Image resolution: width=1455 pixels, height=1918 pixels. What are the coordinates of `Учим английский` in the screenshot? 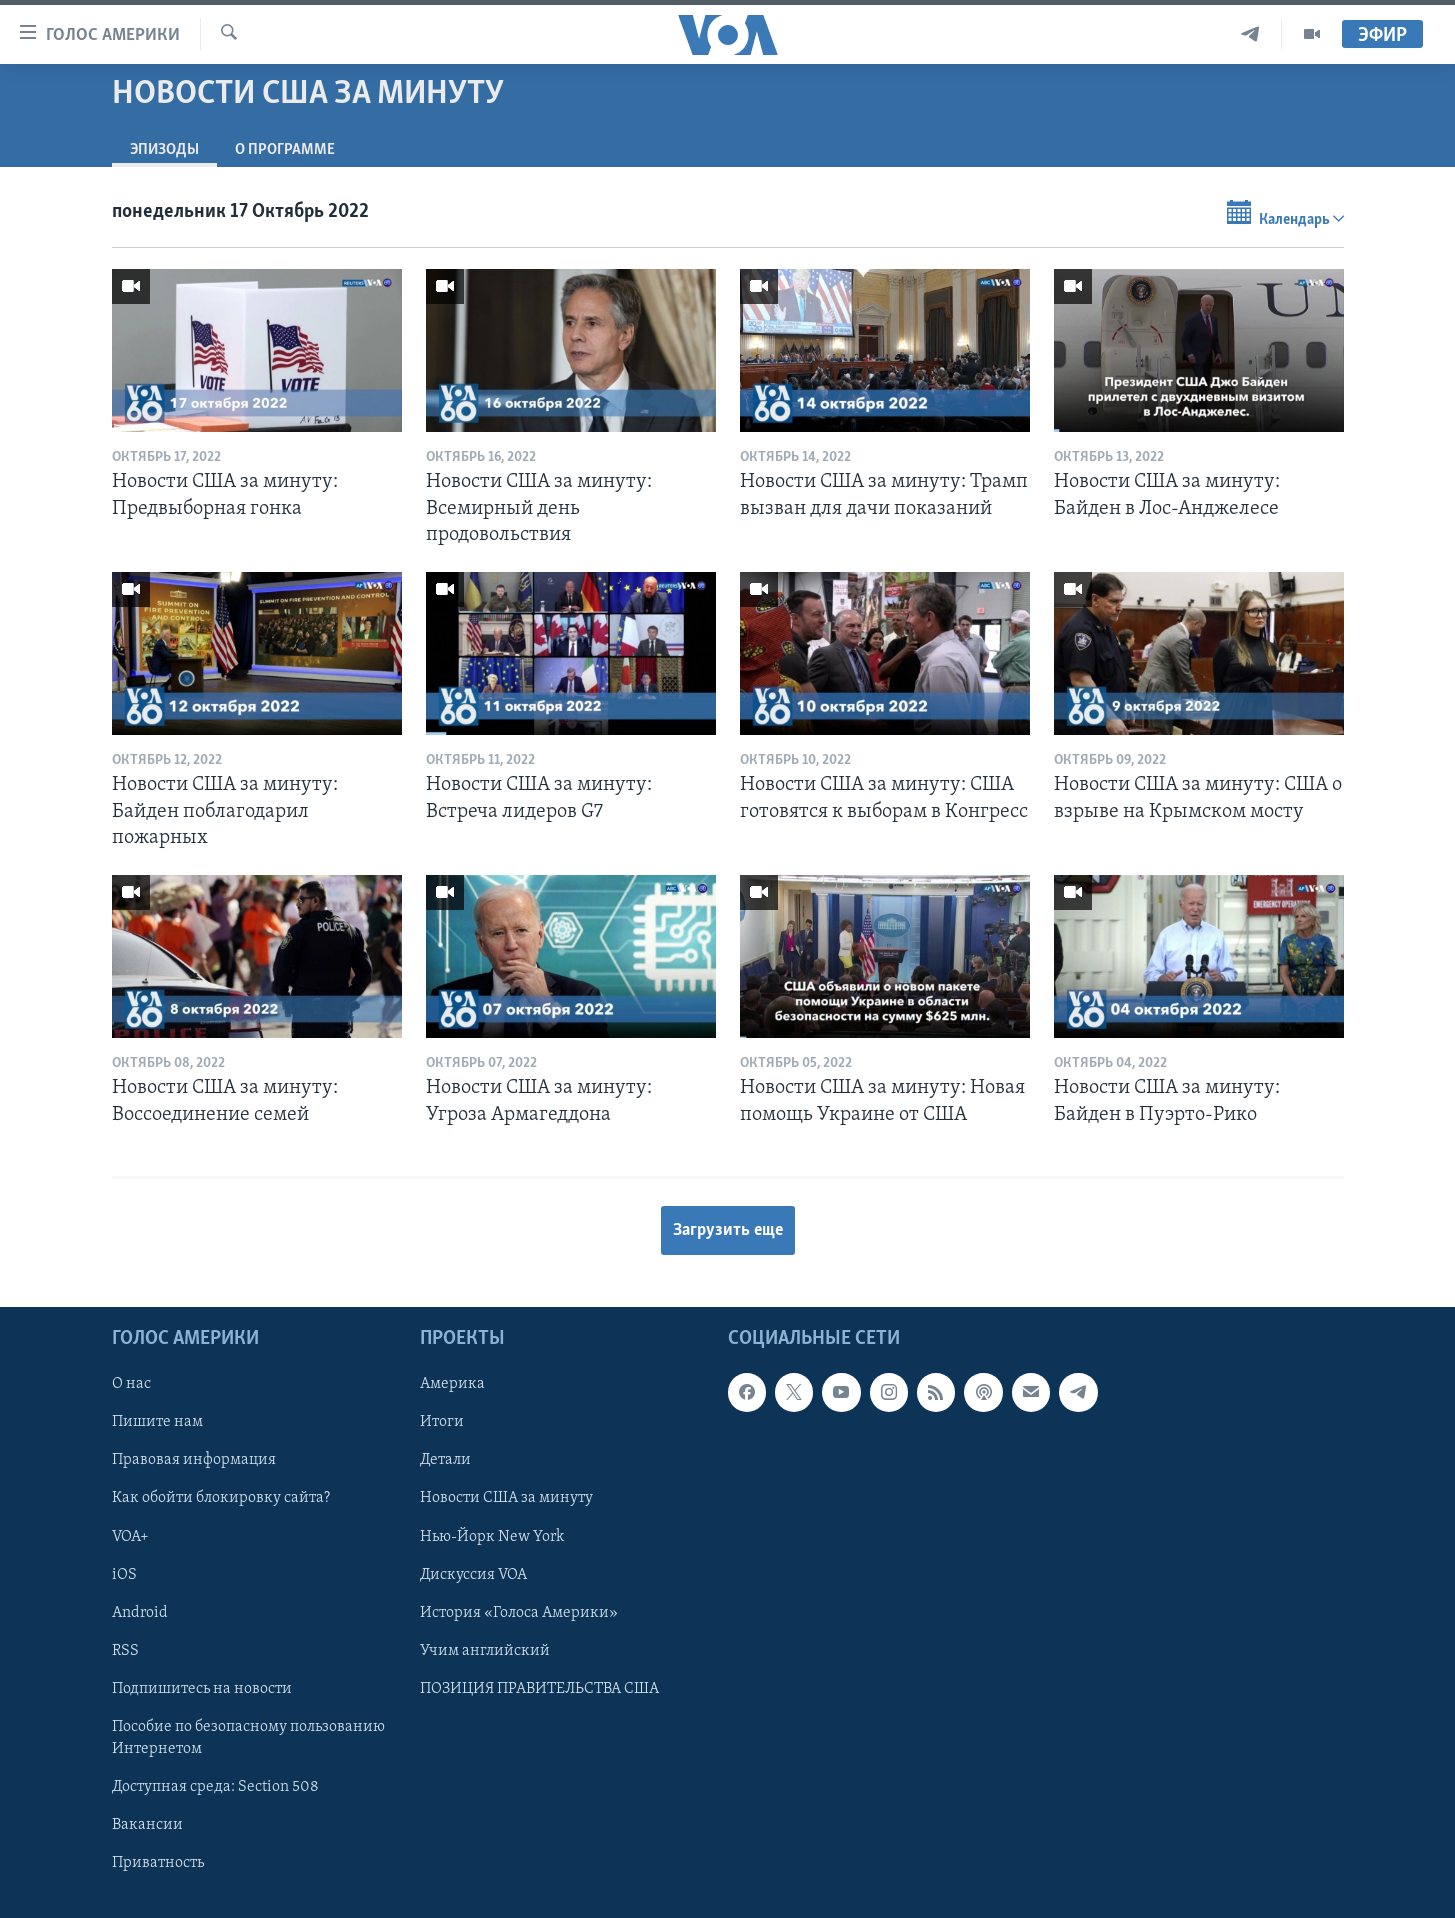 It's located at (485, 1651).